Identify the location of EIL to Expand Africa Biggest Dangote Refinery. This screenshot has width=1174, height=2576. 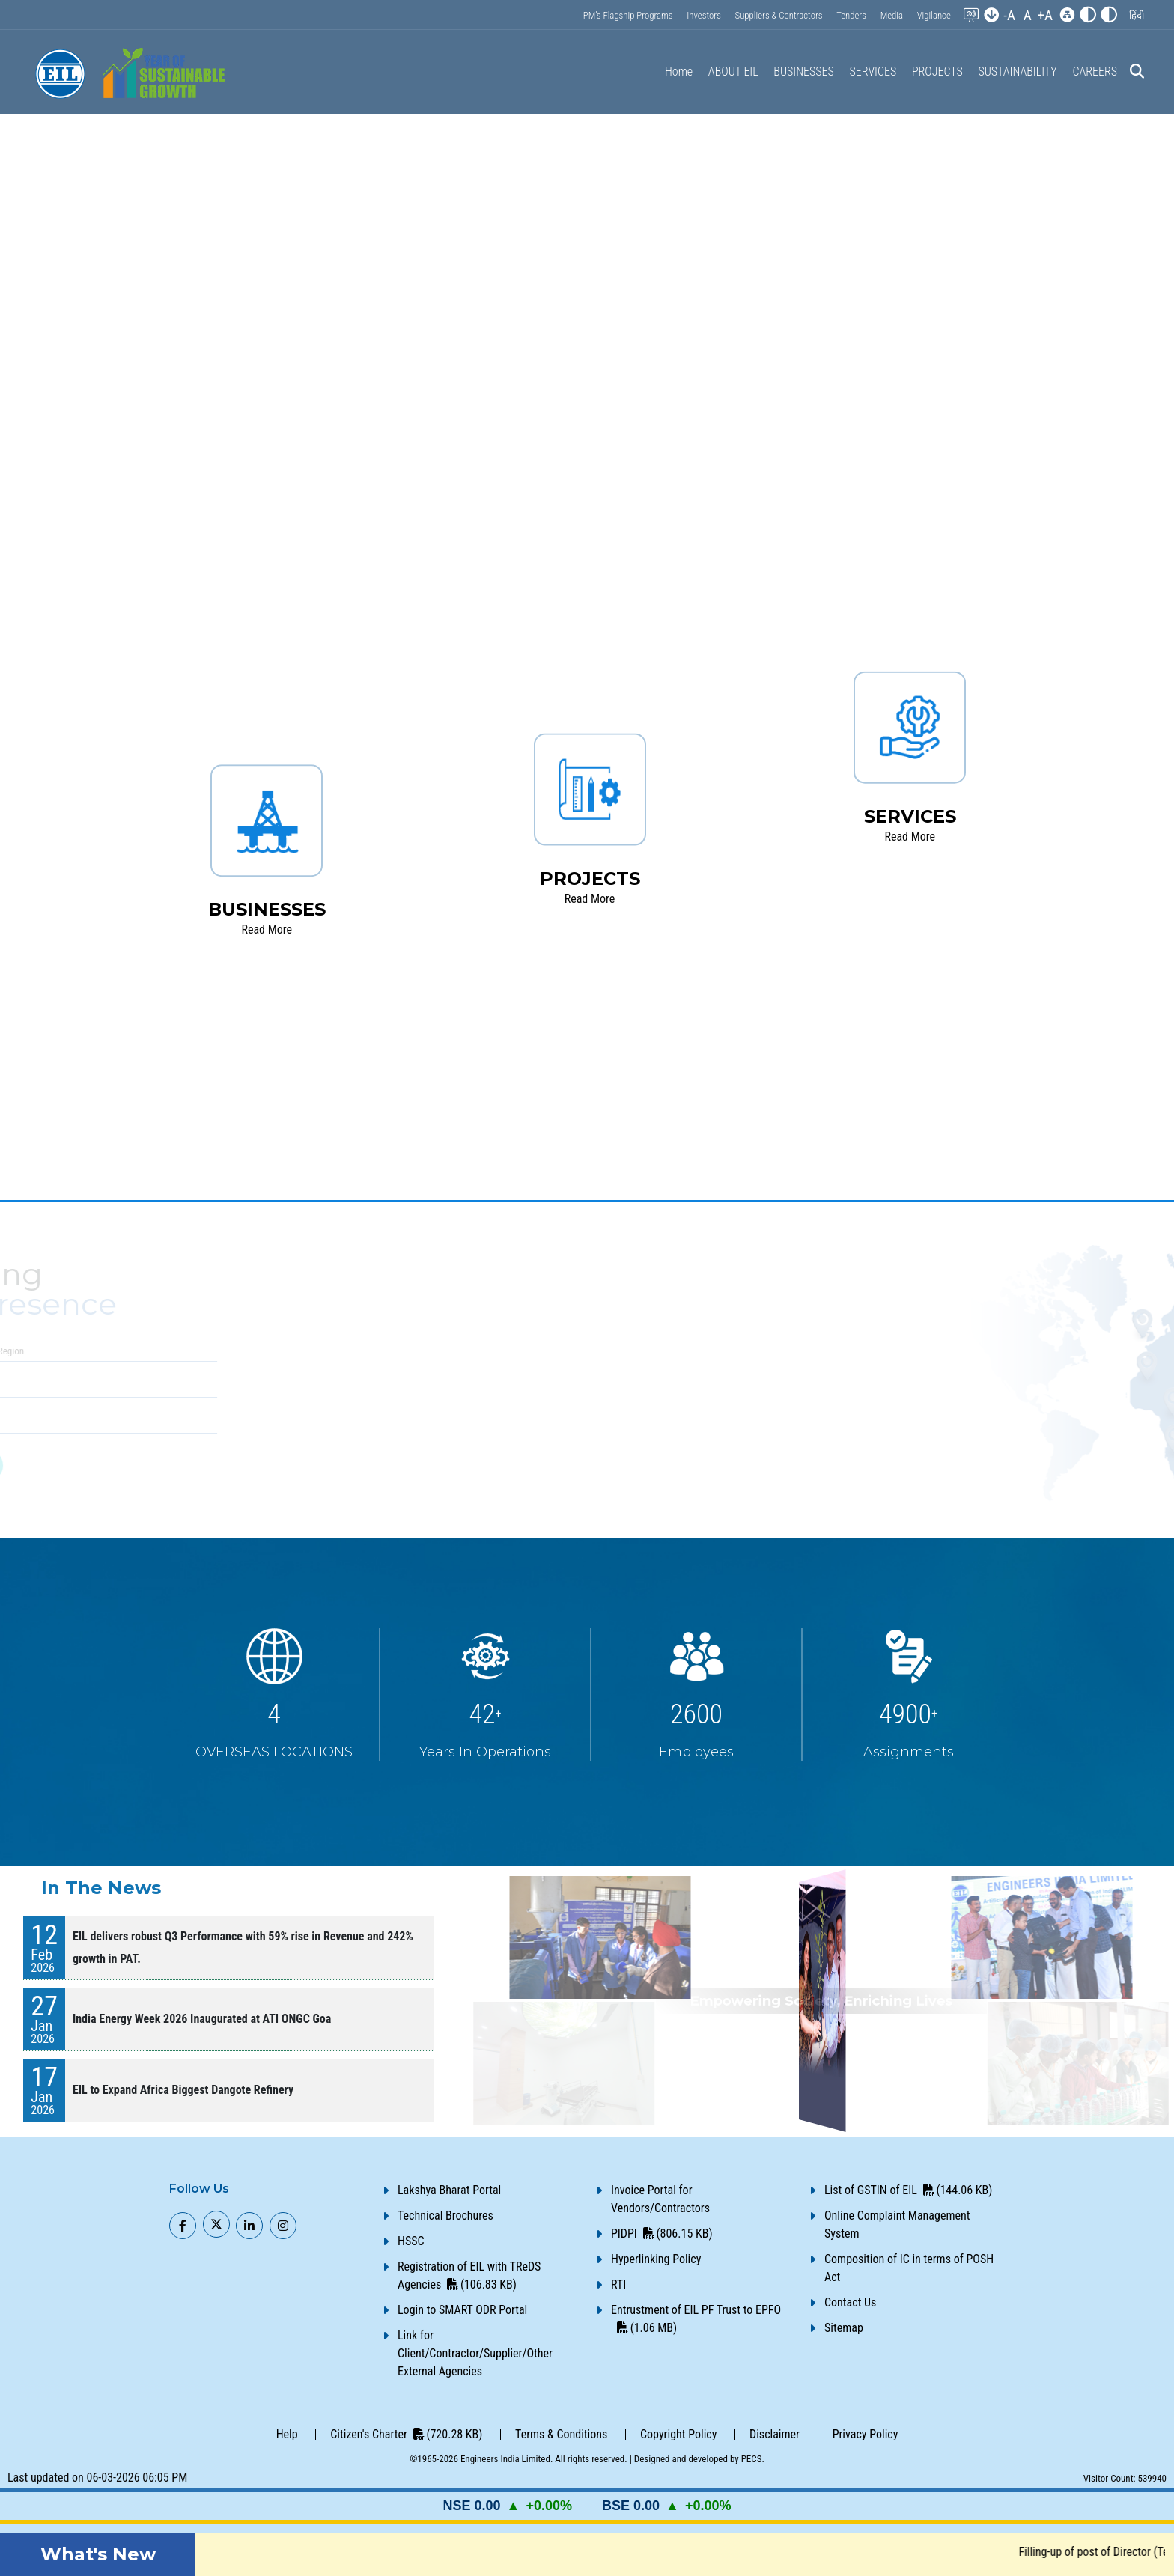
(183, 2090).